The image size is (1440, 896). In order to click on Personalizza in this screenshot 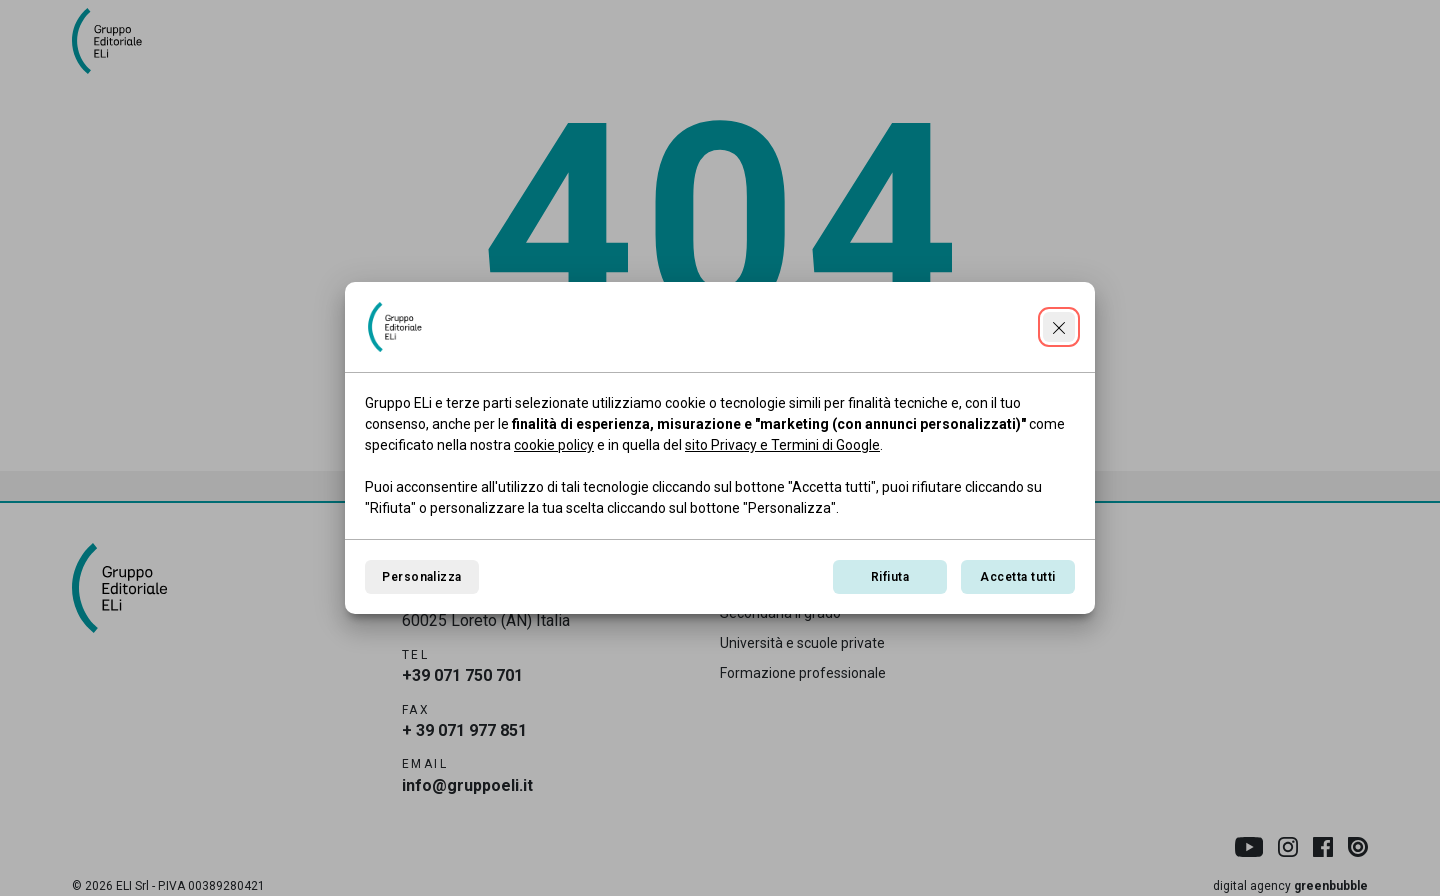, I will do `click(422, 577)`.